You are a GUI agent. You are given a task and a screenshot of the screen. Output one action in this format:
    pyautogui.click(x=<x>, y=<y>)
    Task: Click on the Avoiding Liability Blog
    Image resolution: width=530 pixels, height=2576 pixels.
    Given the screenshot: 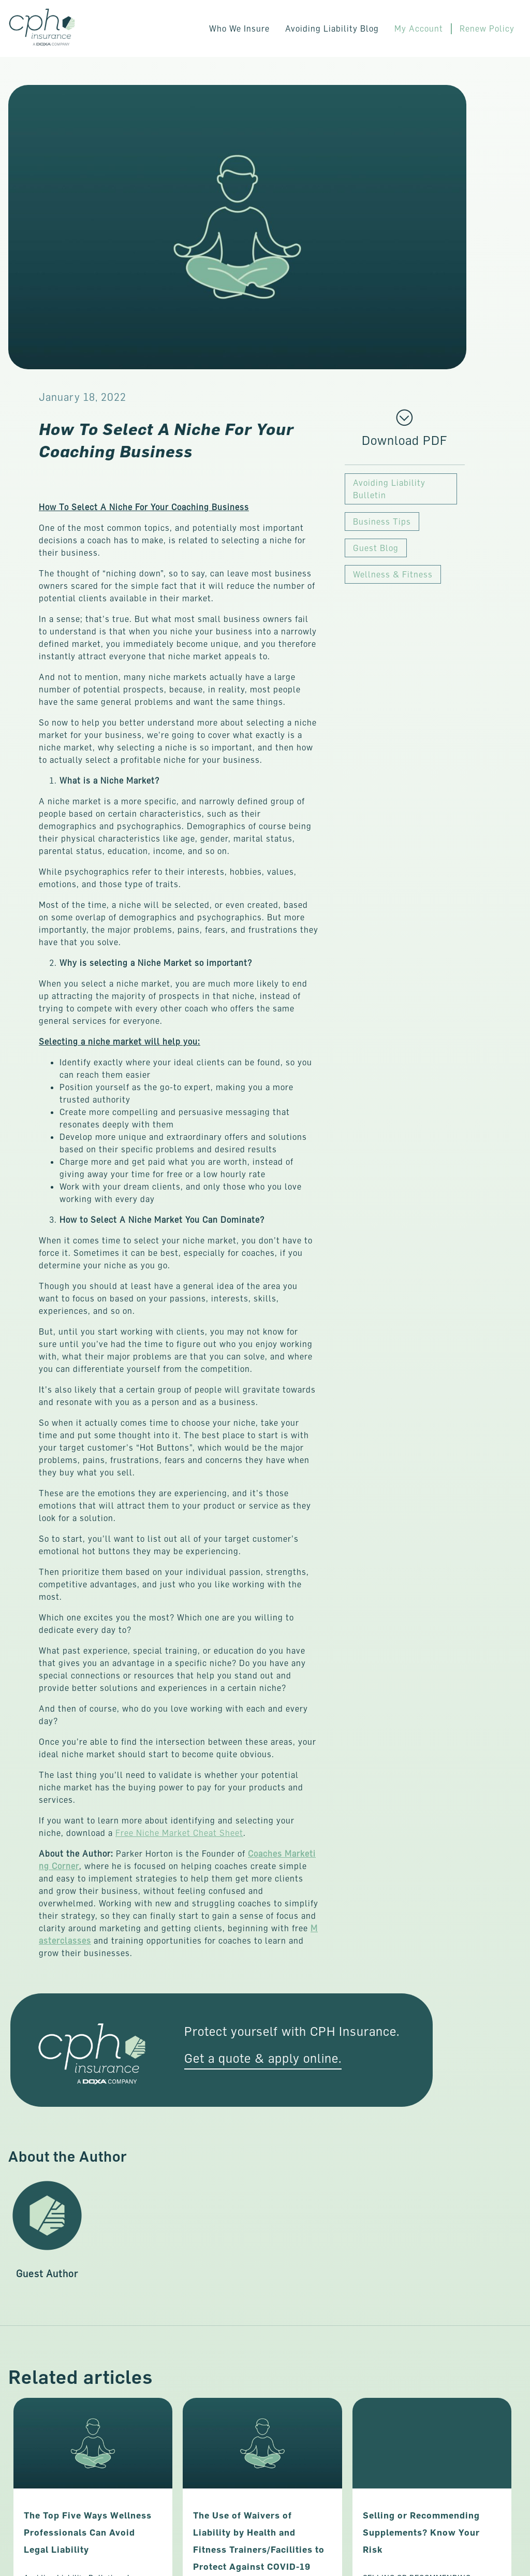 What is the action you would take?
    pyautogui.click(x=332, y=28)
    